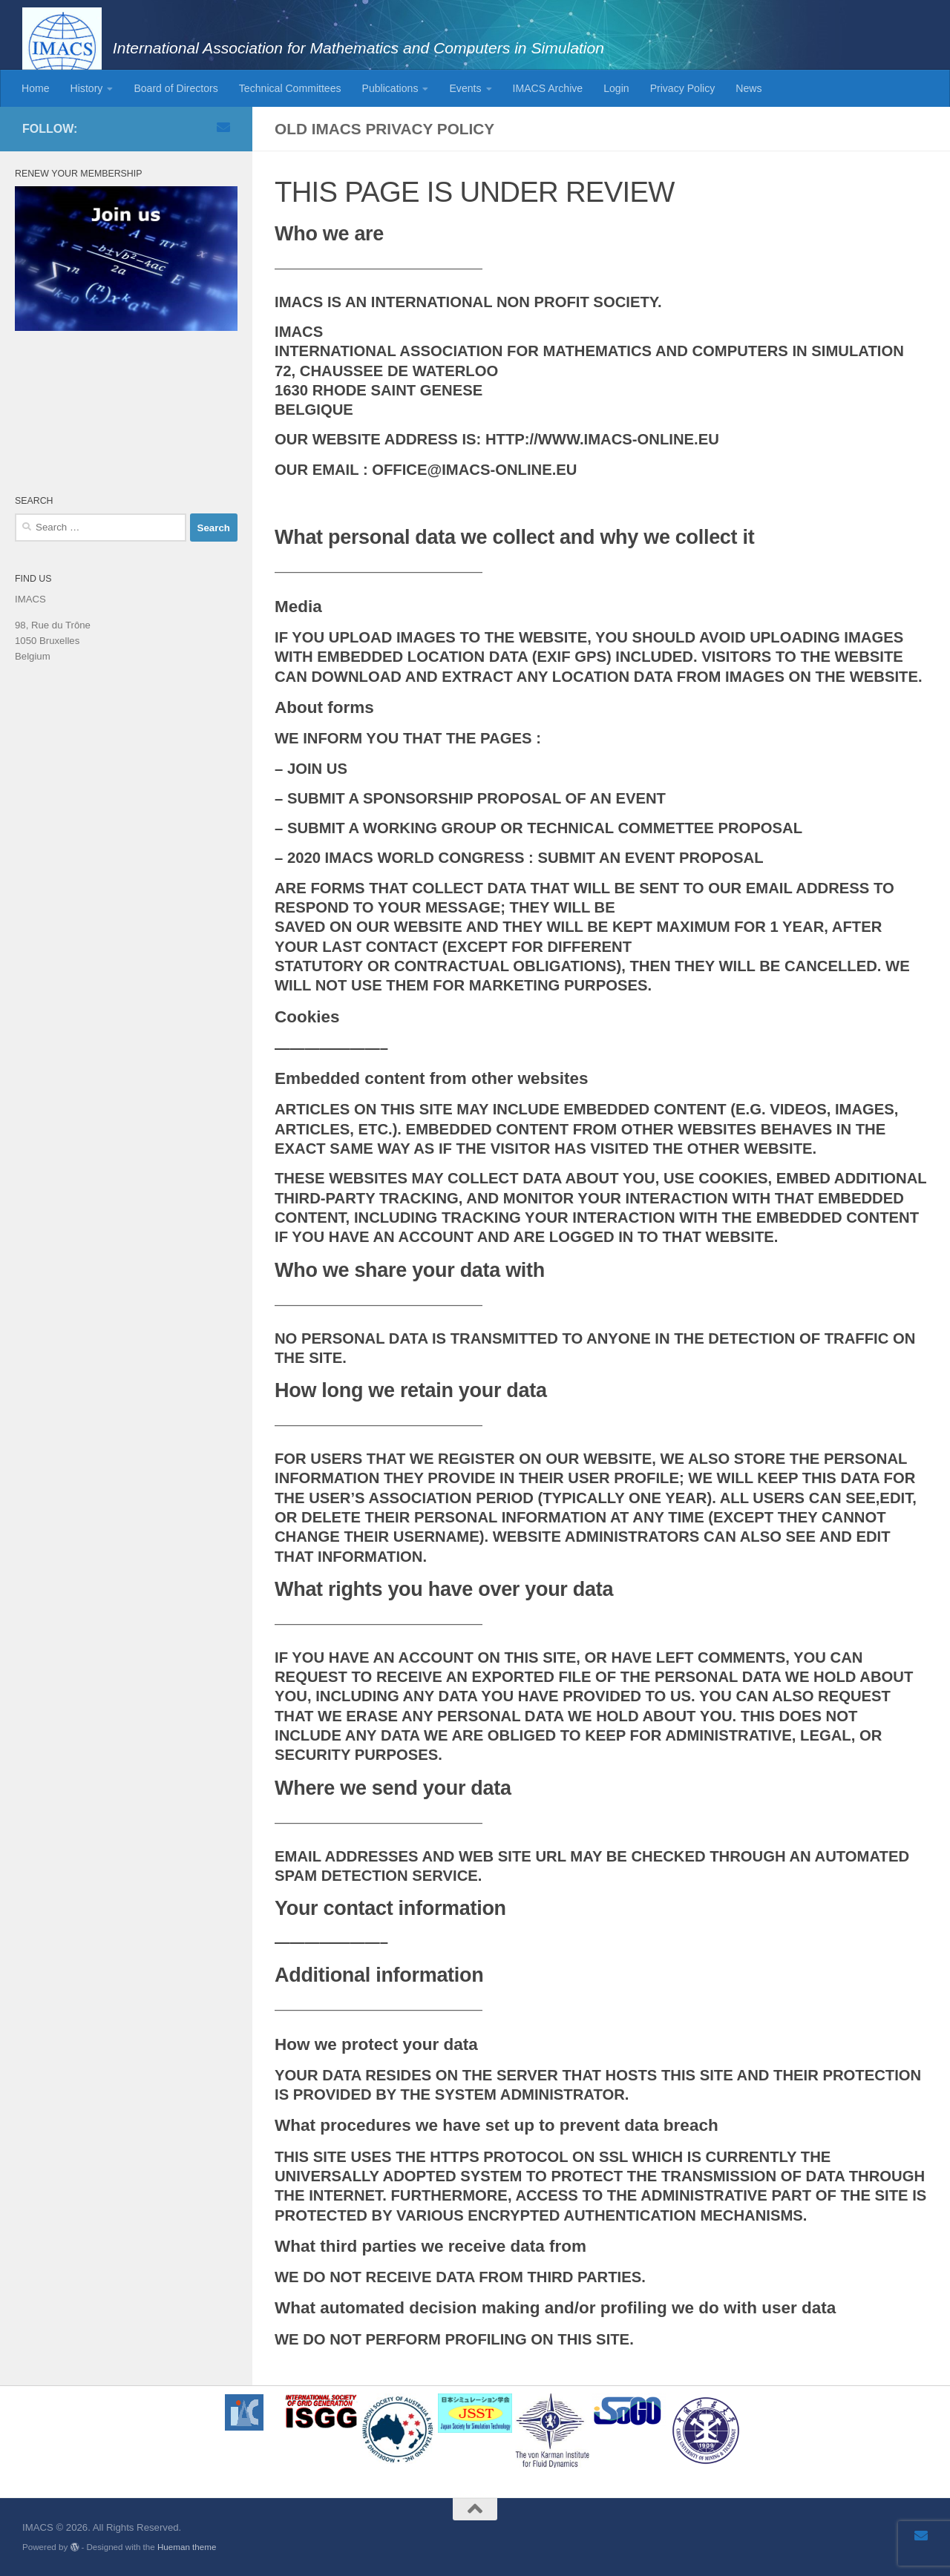 The width and height of the screenshot is (950, 2576). I want to click on News, so click(748, 88).